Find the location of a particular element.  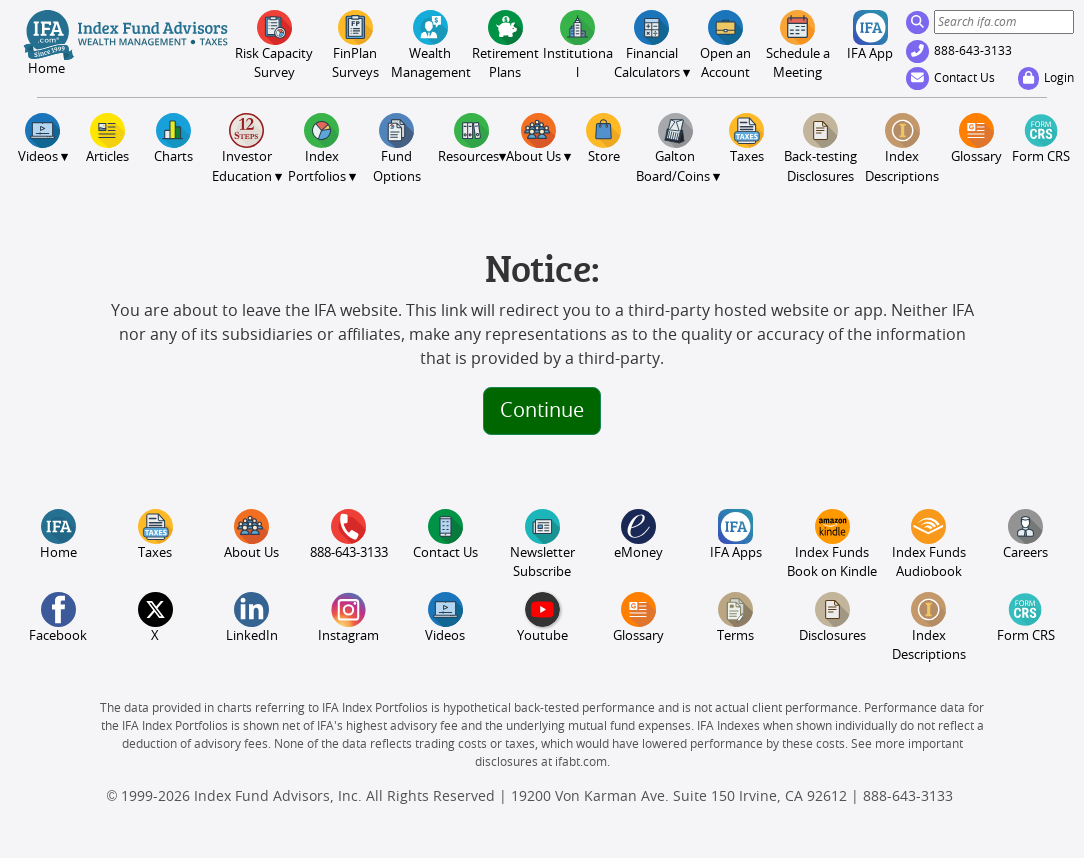

eMoney is located at coordinates (638, 534).